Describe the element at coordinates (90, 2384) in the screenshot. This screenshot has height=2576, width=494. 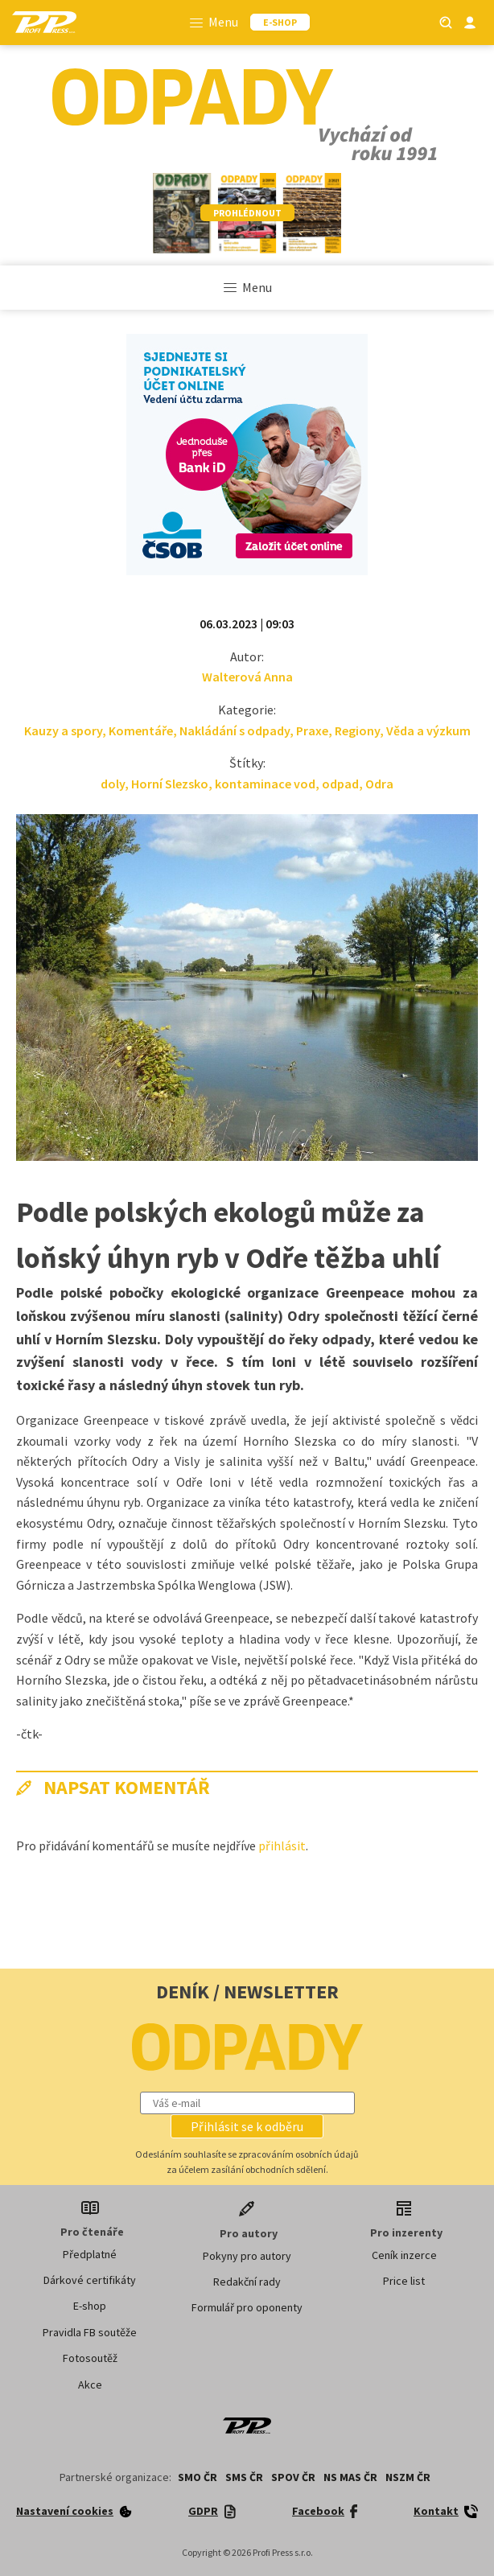
I see `Akce` at that location.